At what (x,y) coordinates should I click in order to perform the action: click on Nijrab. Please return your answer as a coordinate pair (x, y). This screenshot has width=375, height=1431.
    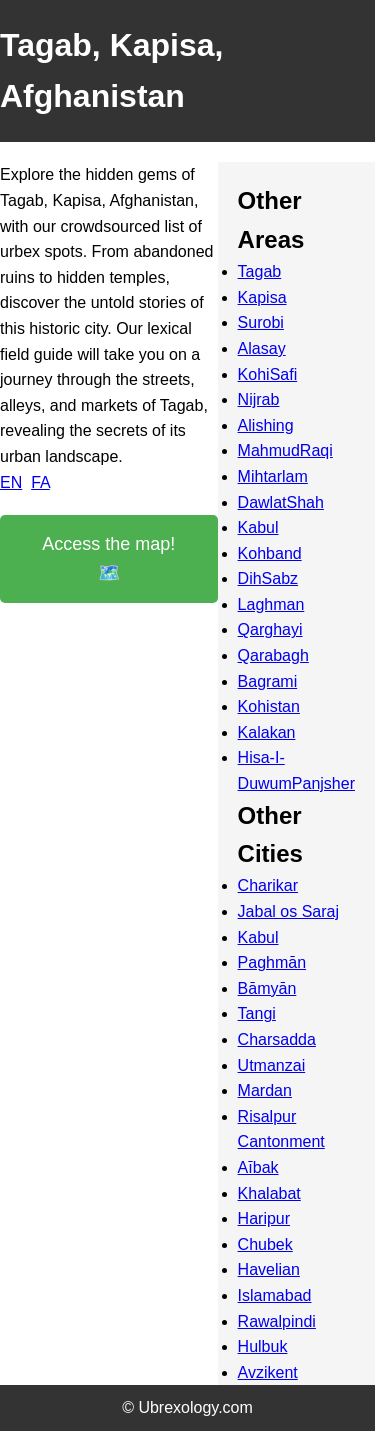
    Looking at the image, I should click on (259, 399).